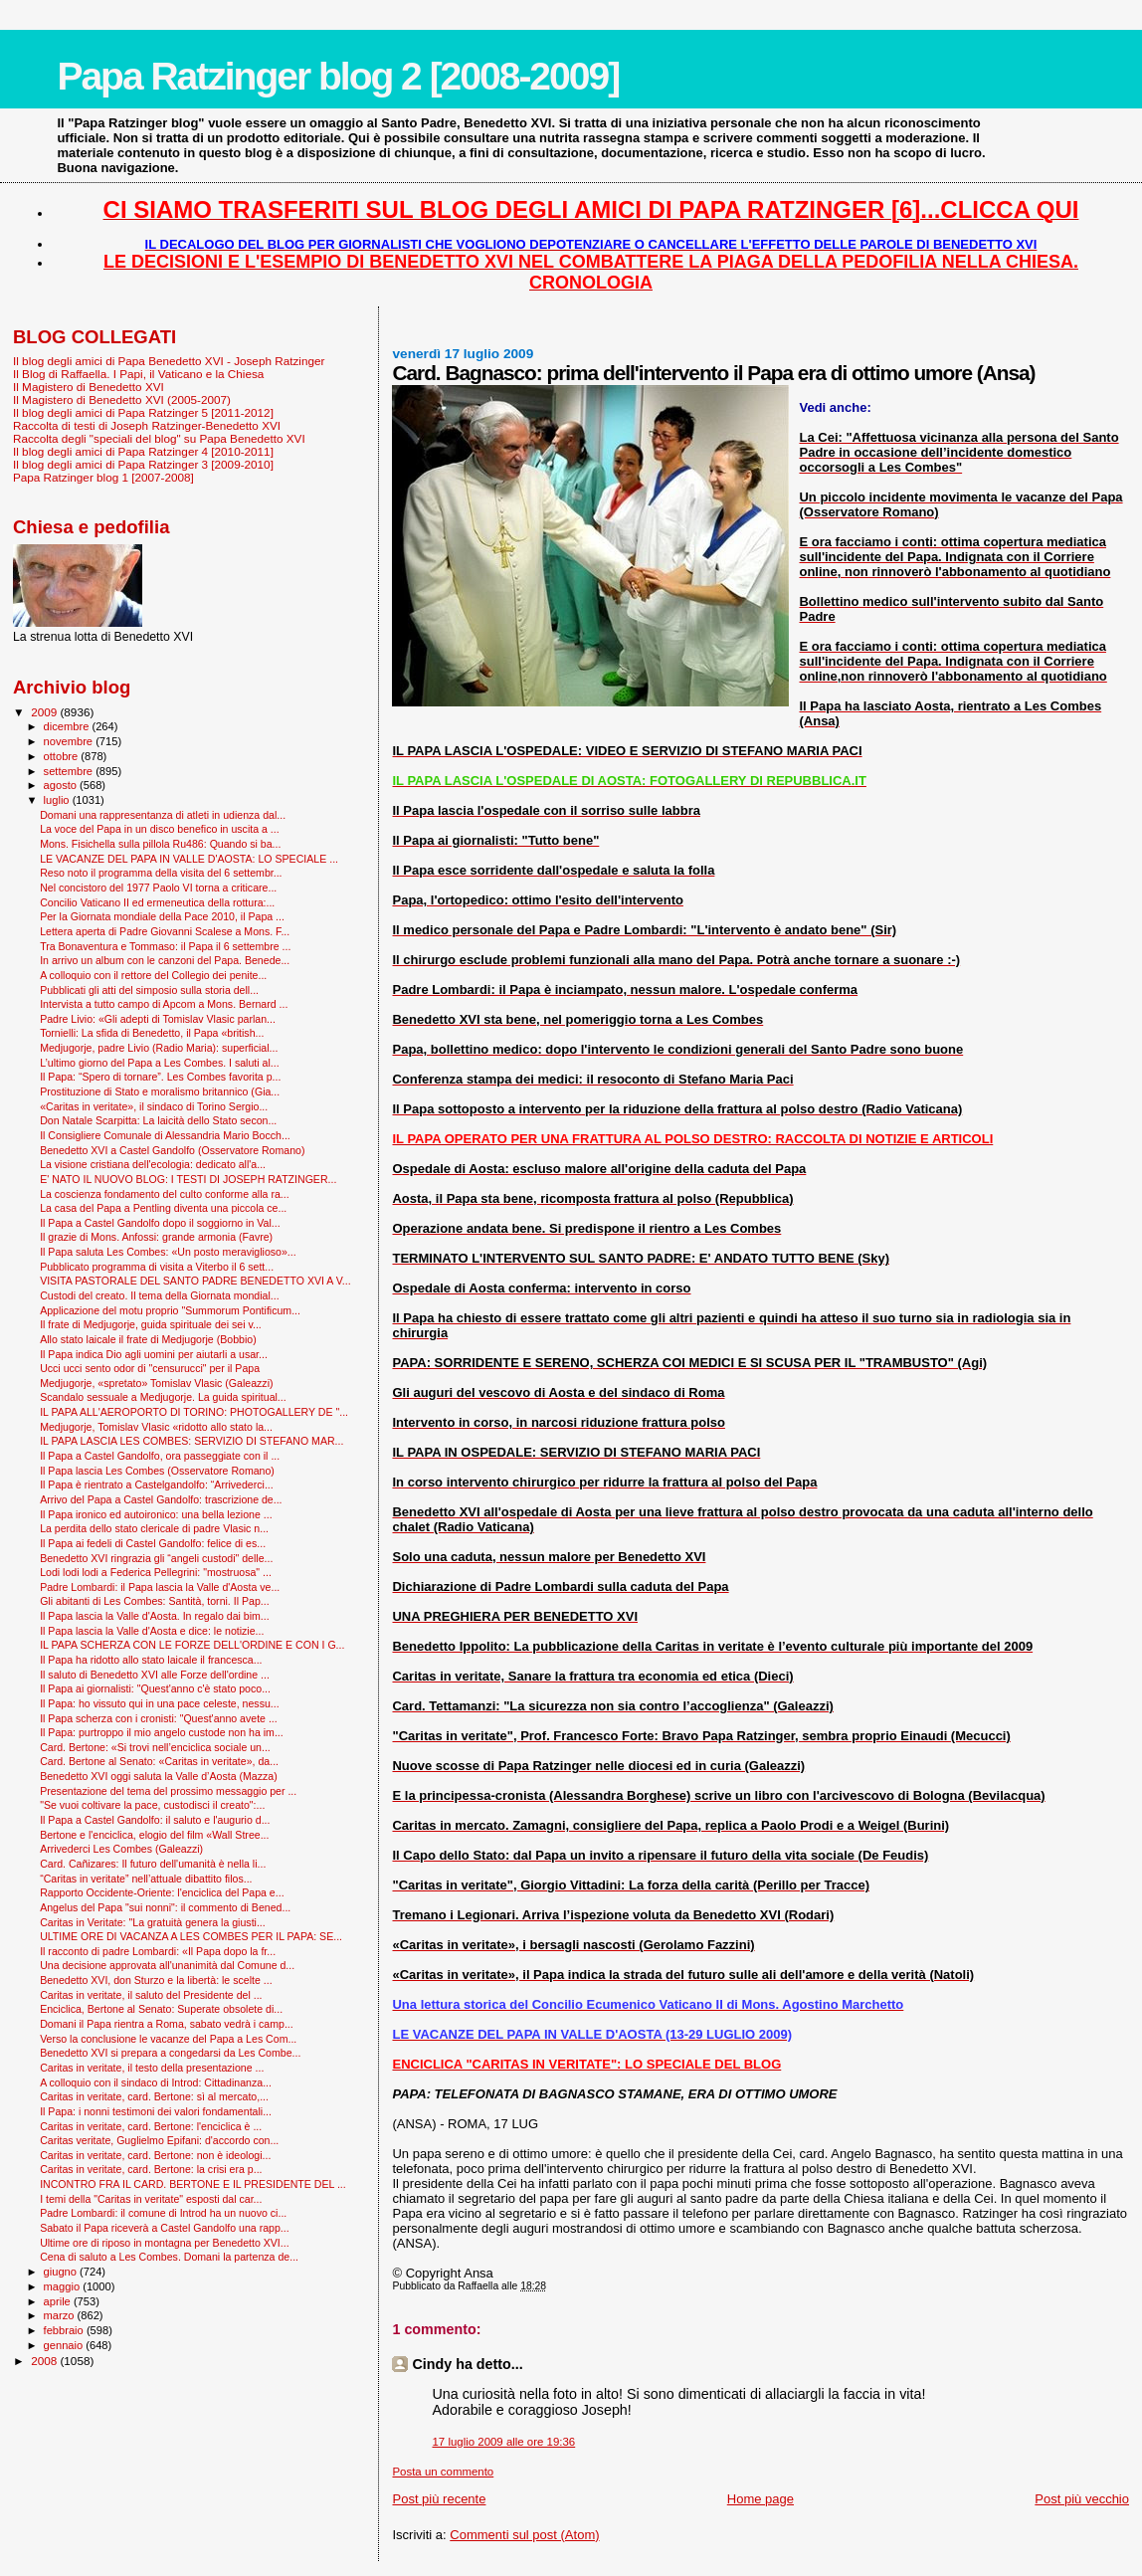  Describe the element at coordinates (155, 1747) in the screenshot. I see `Card. Bertone: «Si trovi nell’enciclica sociale un...` at that location.